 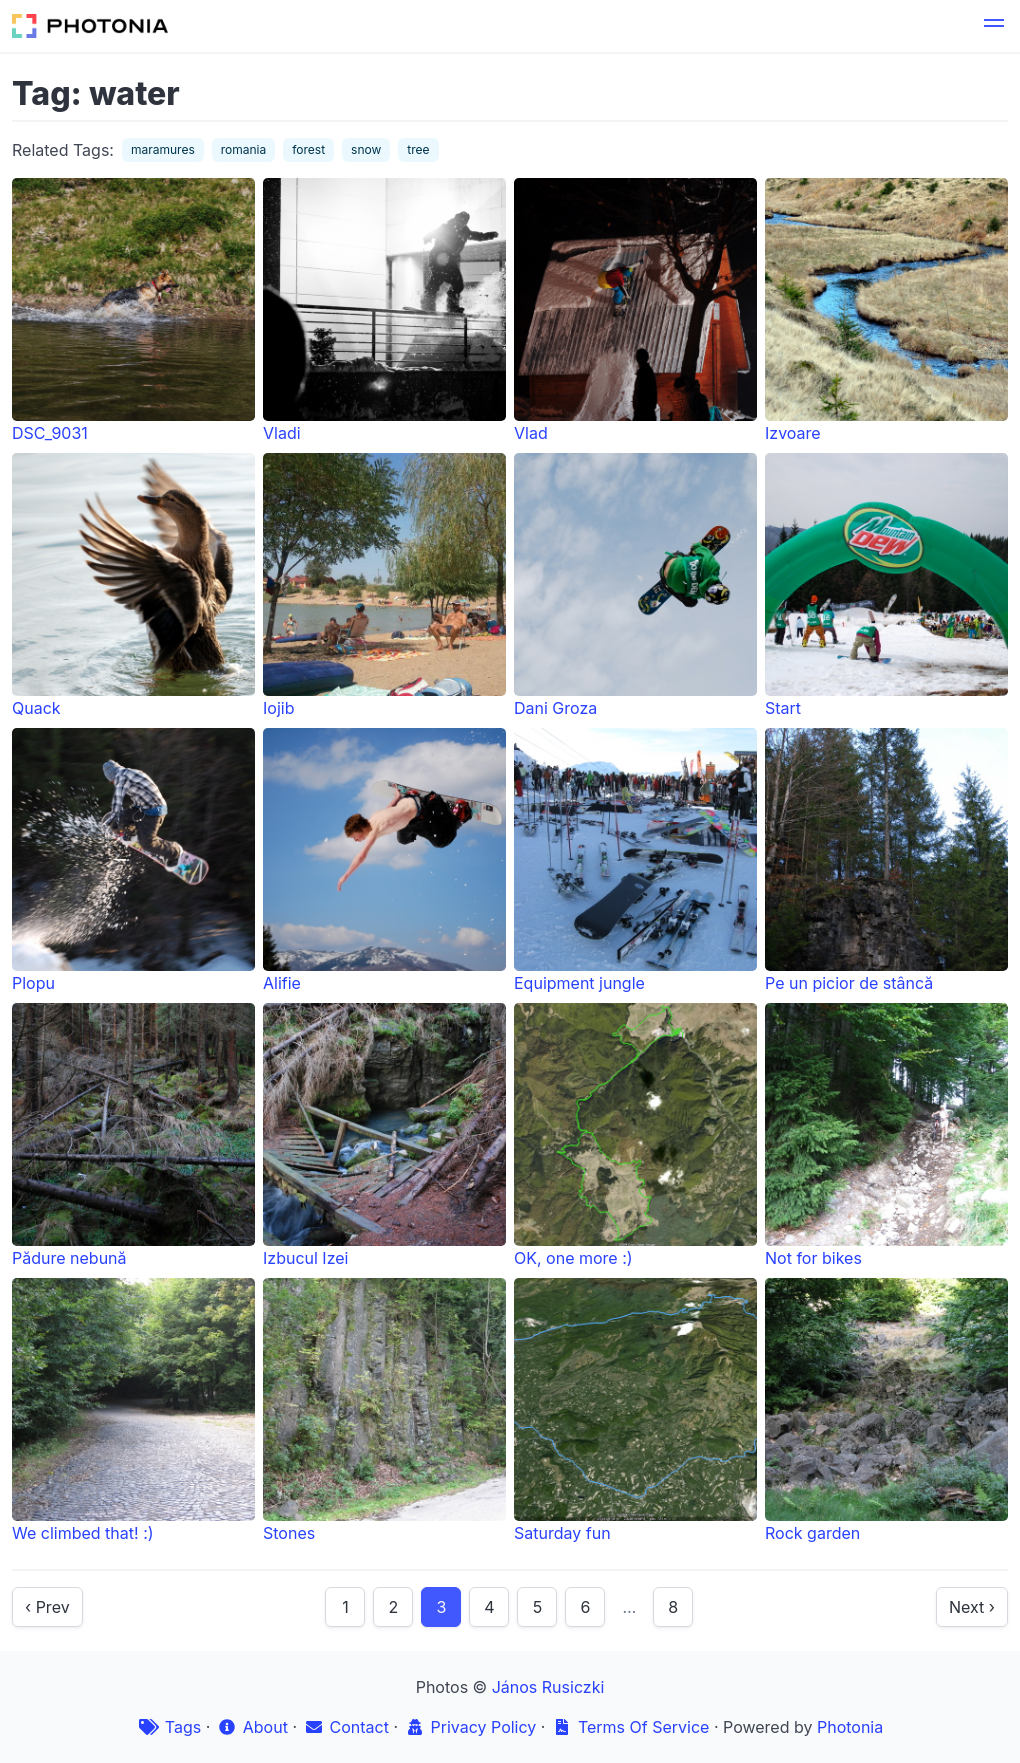 What do you see at coordinates (994, 26) in the screenshot?
I see `[button]` at bounding box center [994, 26].